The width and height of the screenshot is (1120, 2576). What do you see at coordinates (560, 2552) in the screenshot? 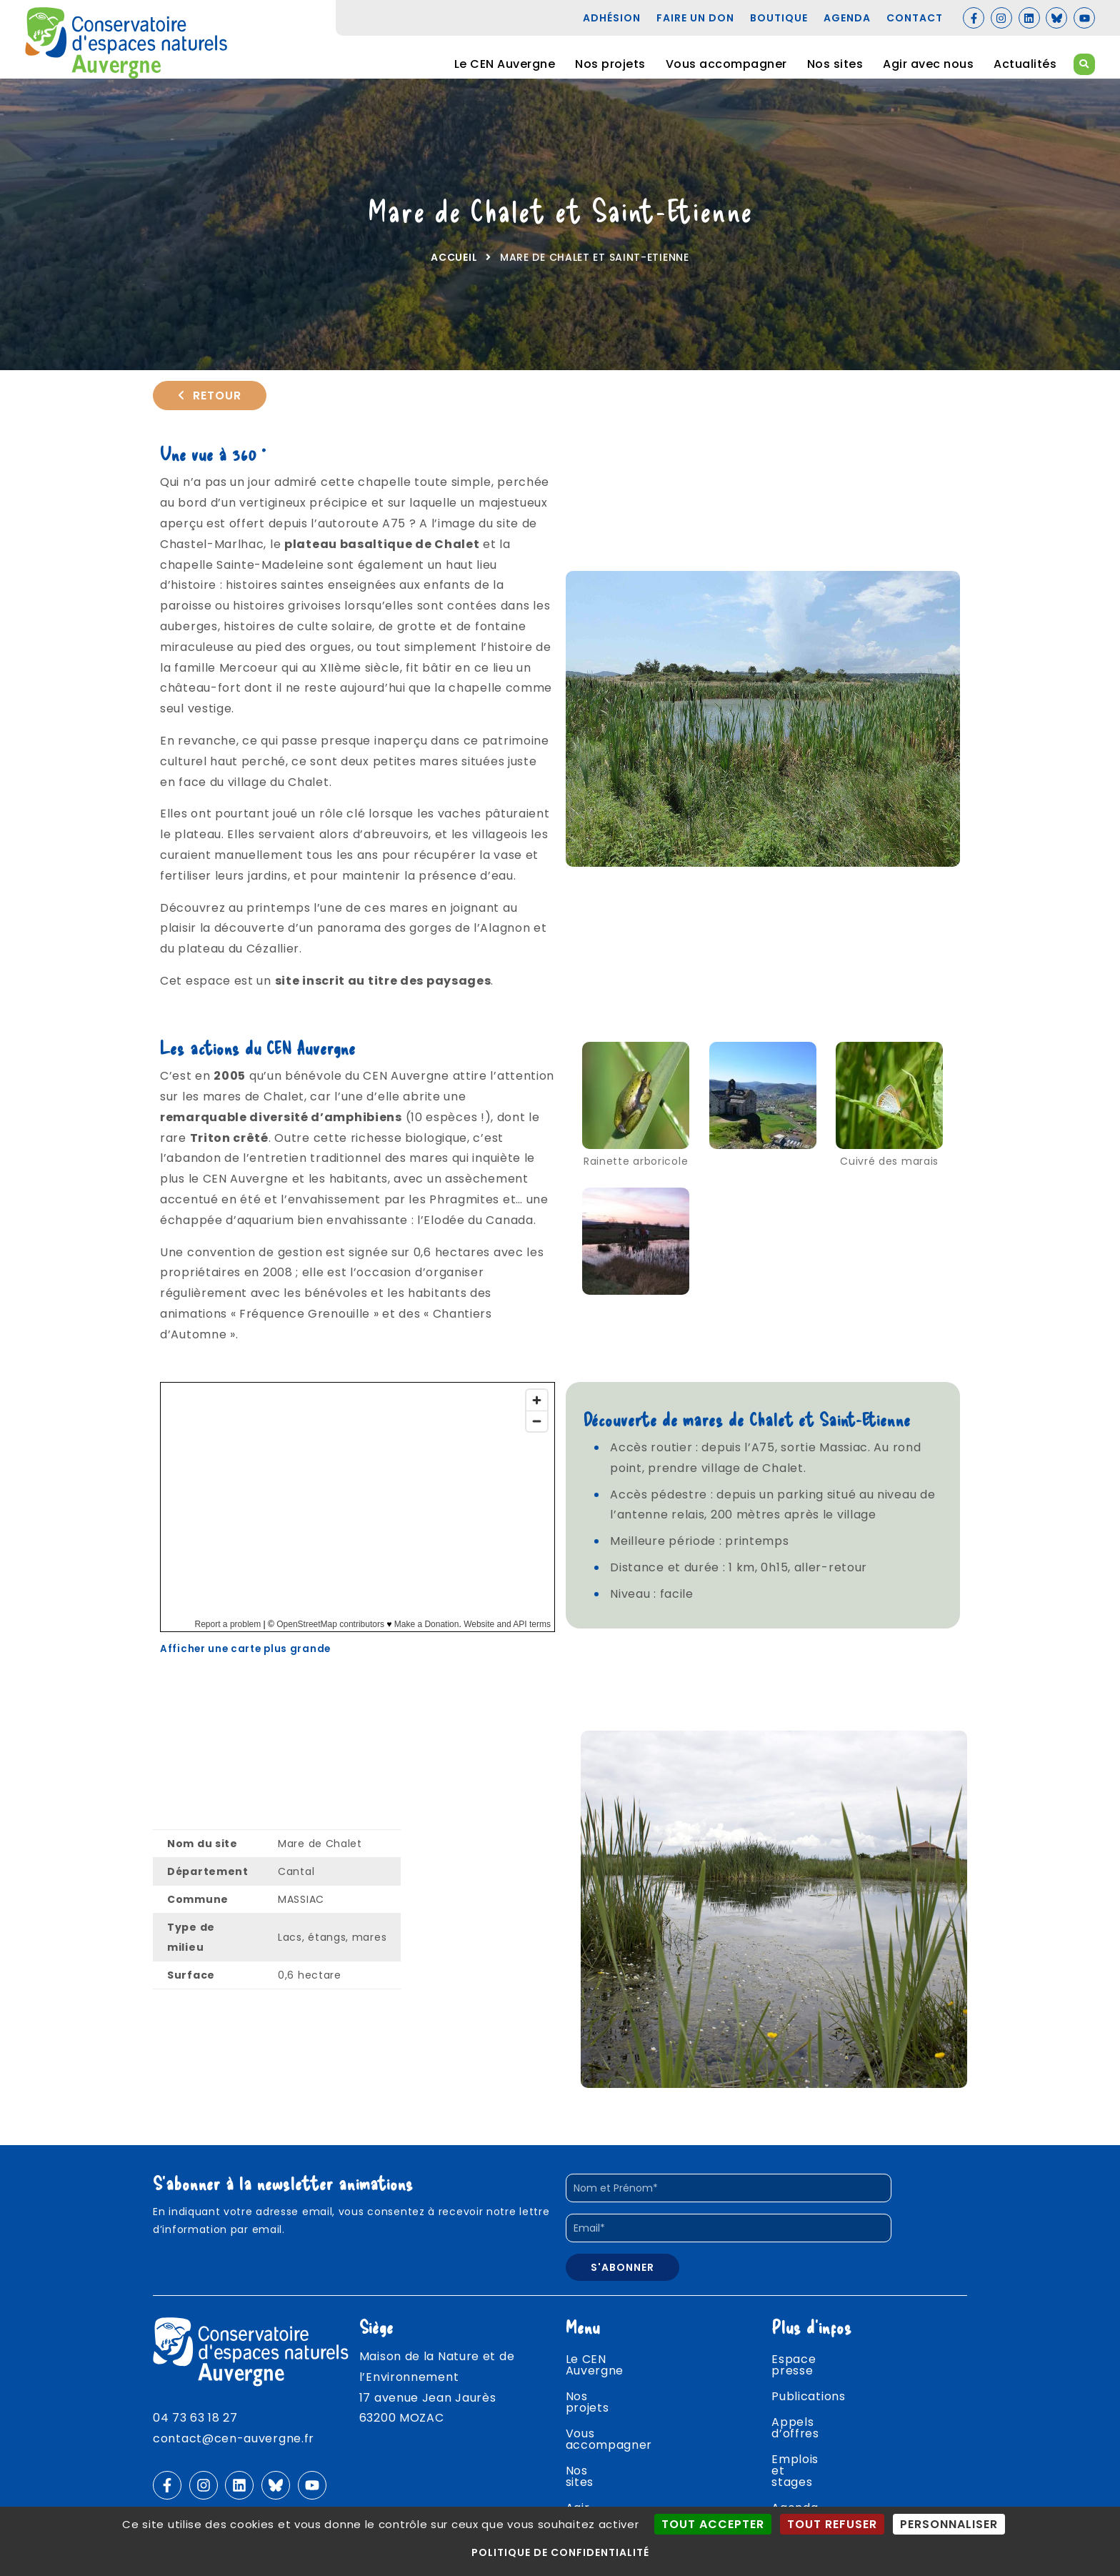
I see `Politique de confidentialité [link]` at bounding box center [560, 2552].